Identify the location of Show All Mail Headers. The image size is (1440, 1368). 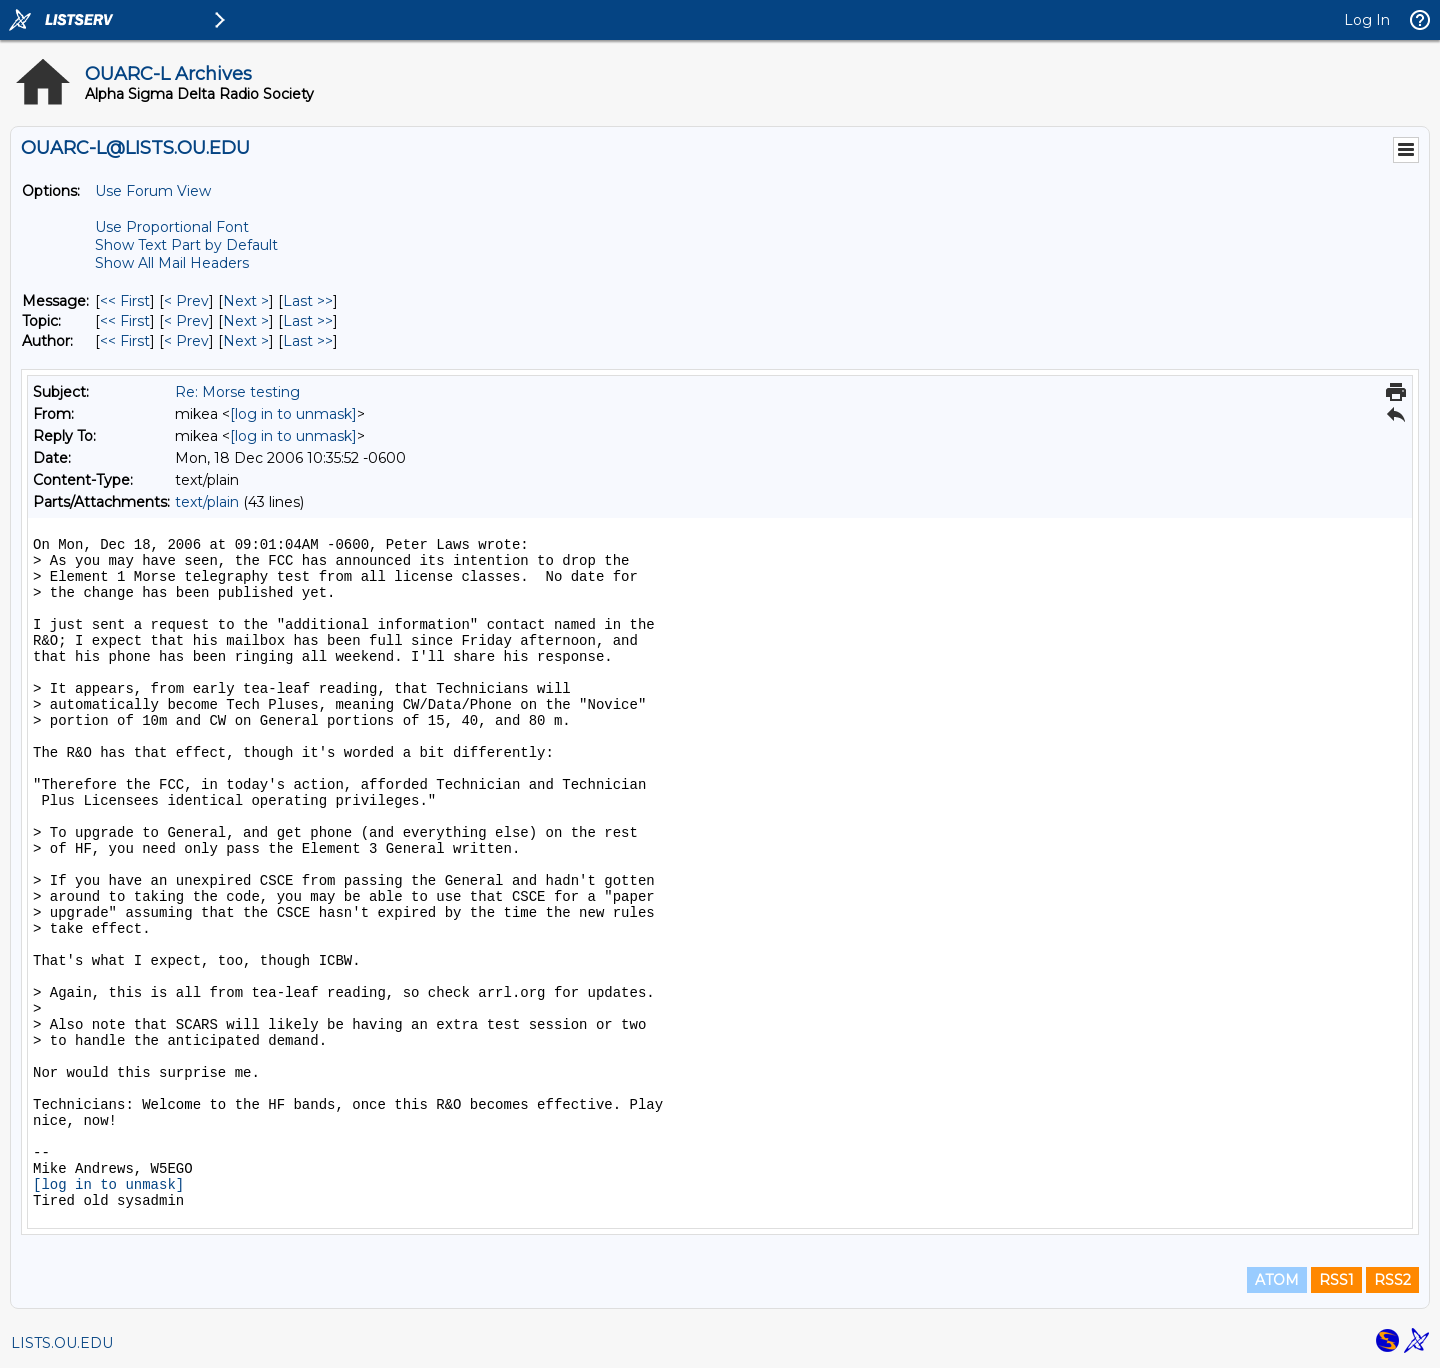
(172, 263).